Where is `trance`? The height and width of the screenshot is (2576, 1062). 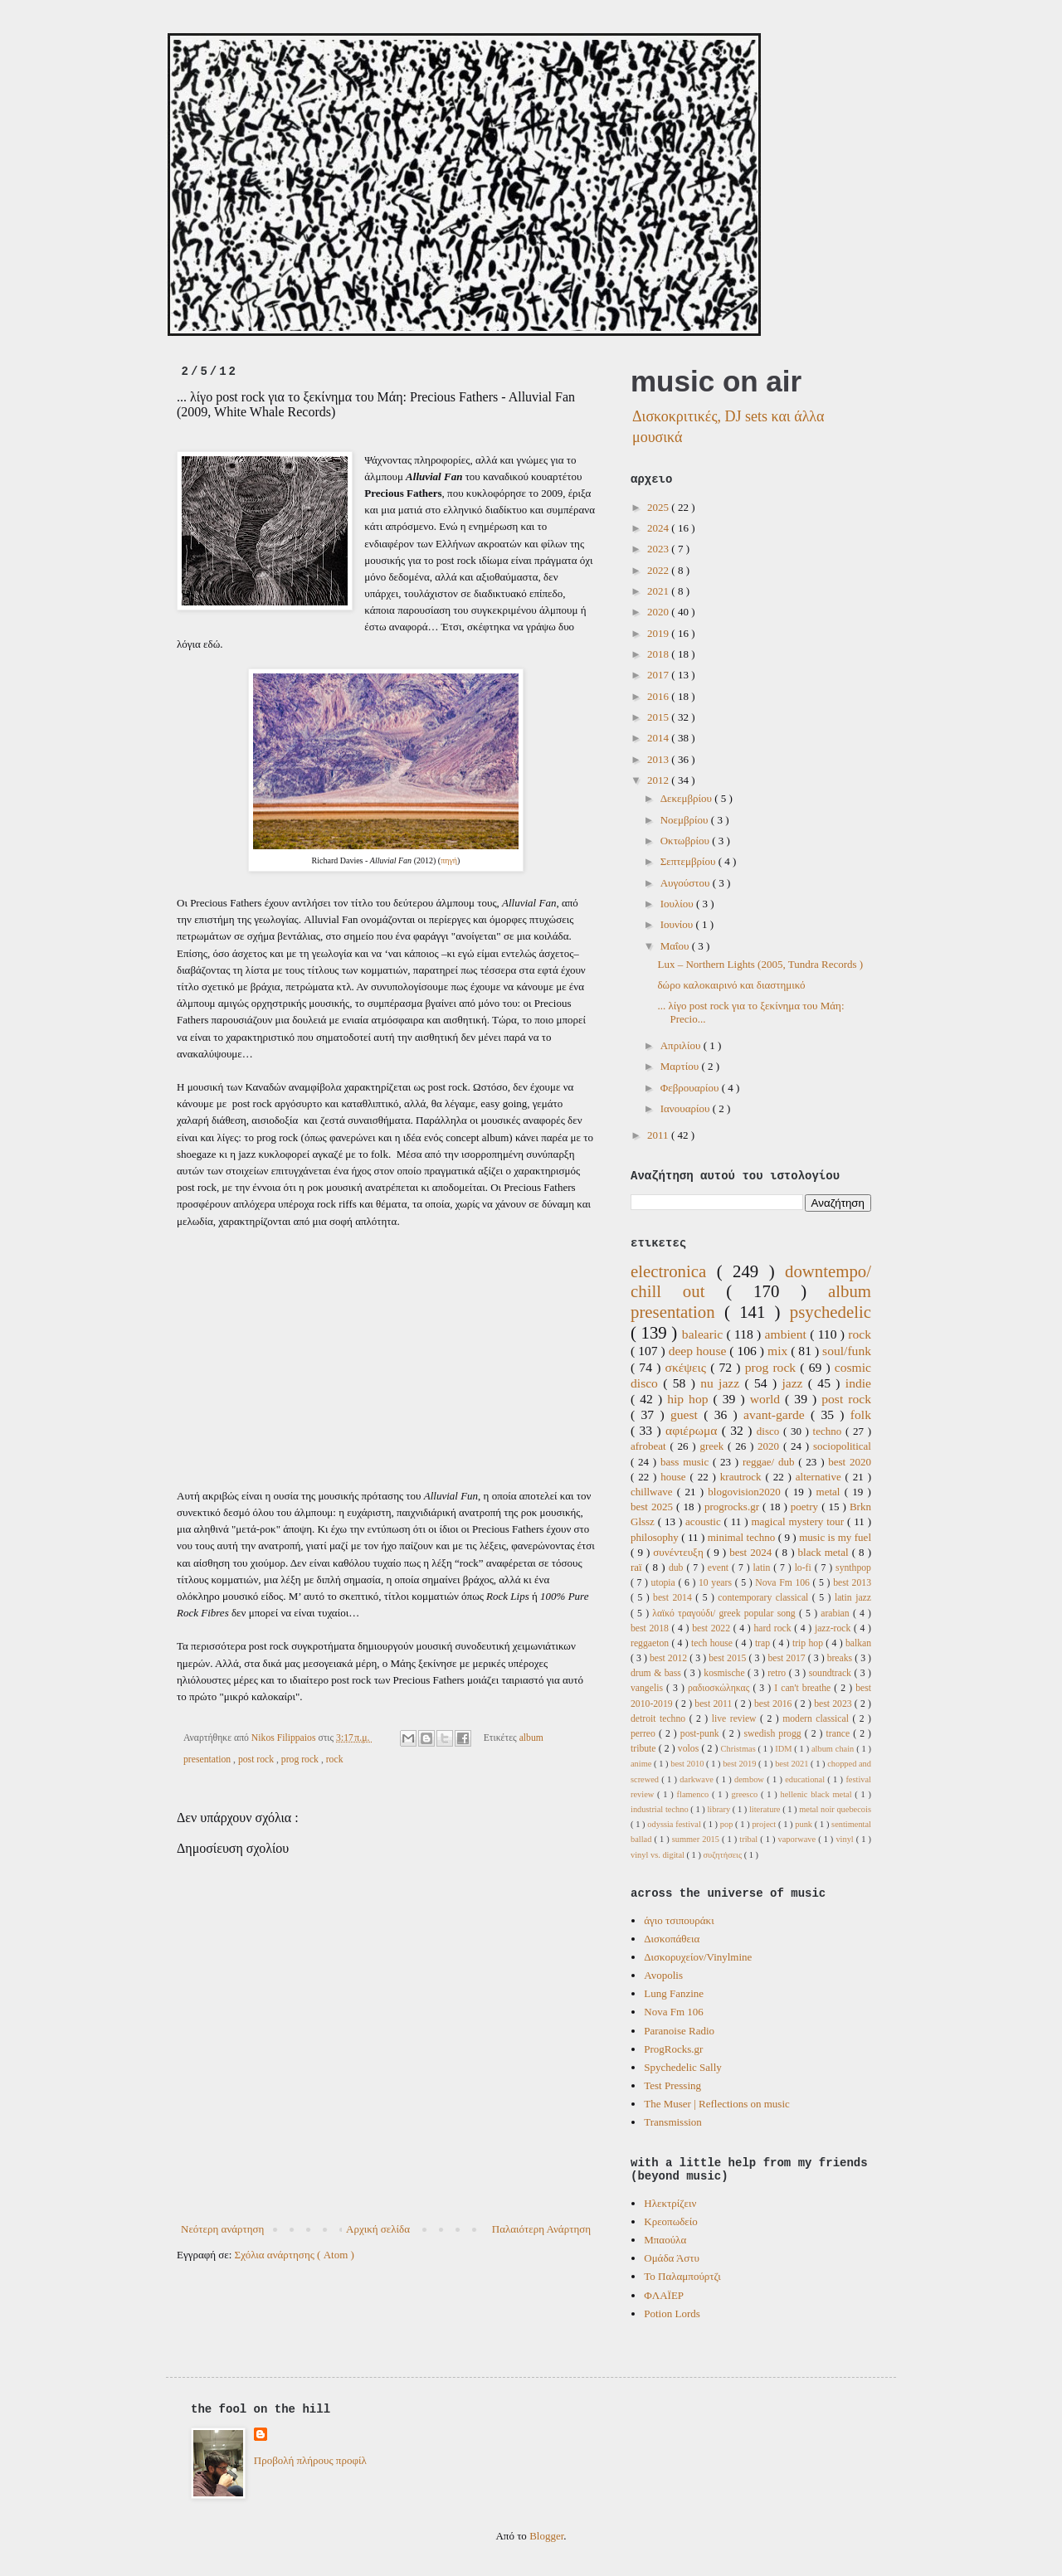
trance is located at coordinates (840, 1733).